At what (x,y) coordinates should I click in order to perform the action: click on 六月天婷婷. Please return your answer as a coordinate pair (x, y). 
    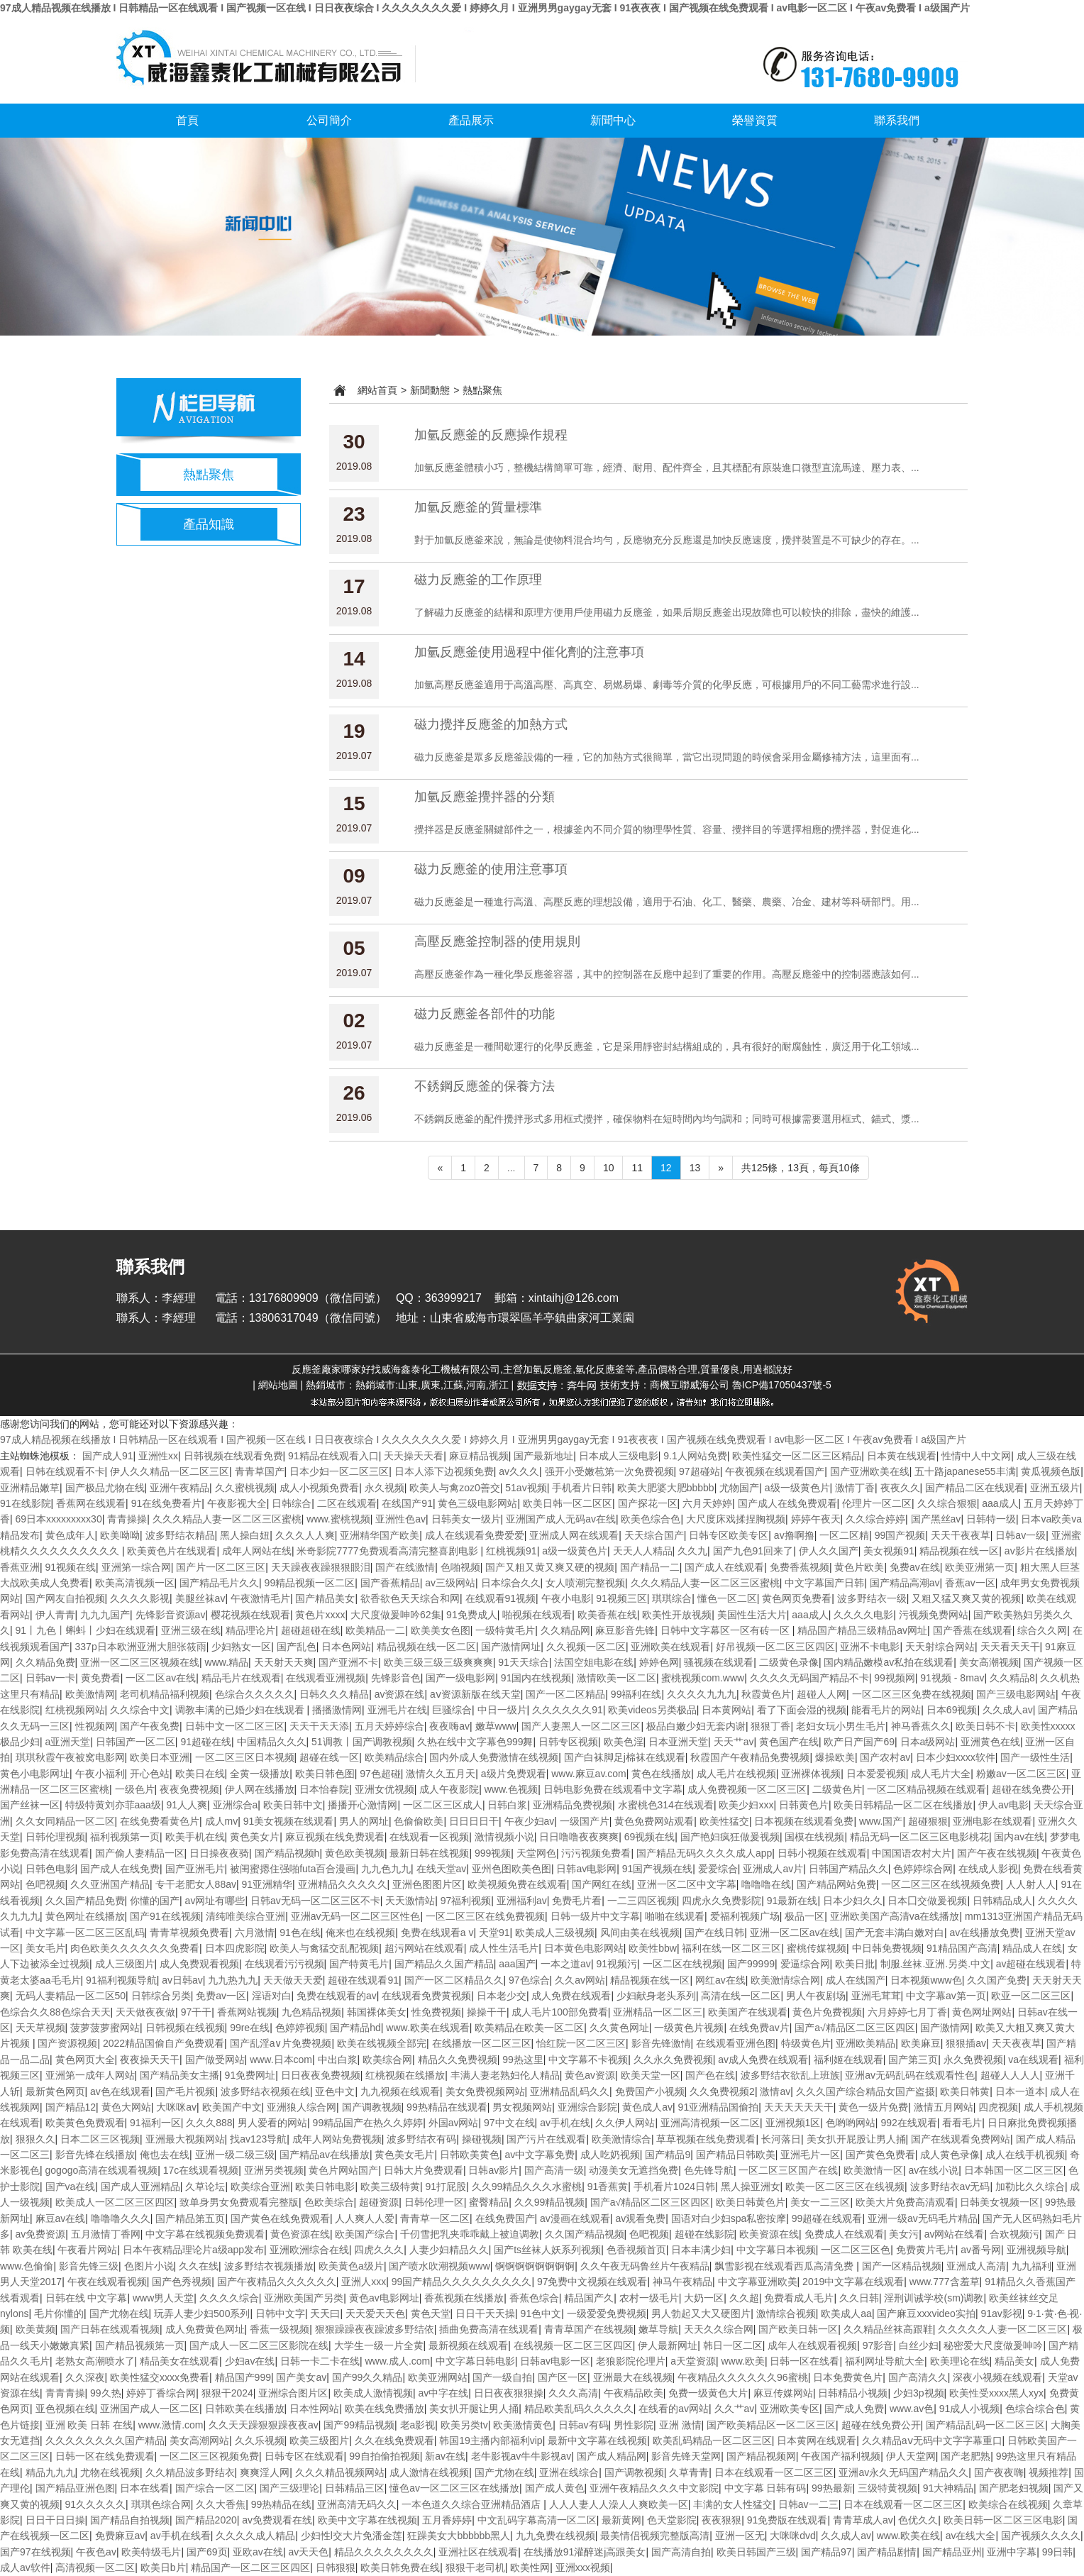
    Looking at the image, I should click on (707, 1503).